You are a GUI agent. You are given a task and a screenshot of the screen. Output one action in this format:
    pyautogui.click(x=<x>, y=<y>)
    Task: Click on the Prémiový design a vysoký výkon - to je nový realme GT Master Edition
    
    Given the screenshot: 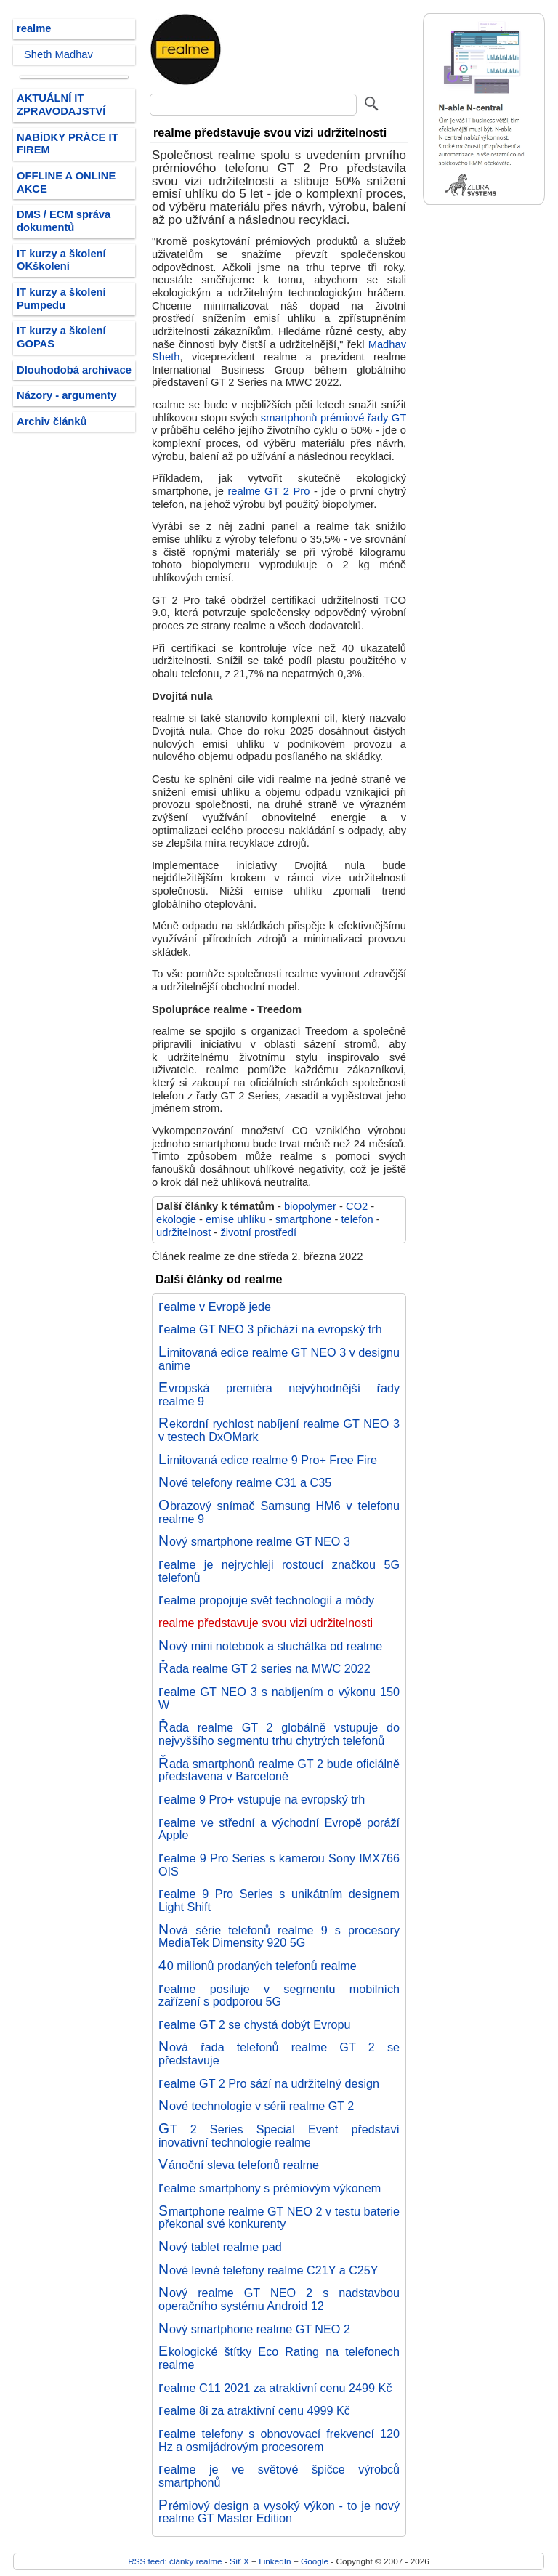 What is the action you would take?
    pyautogui.click(x=279, y=2512)
    